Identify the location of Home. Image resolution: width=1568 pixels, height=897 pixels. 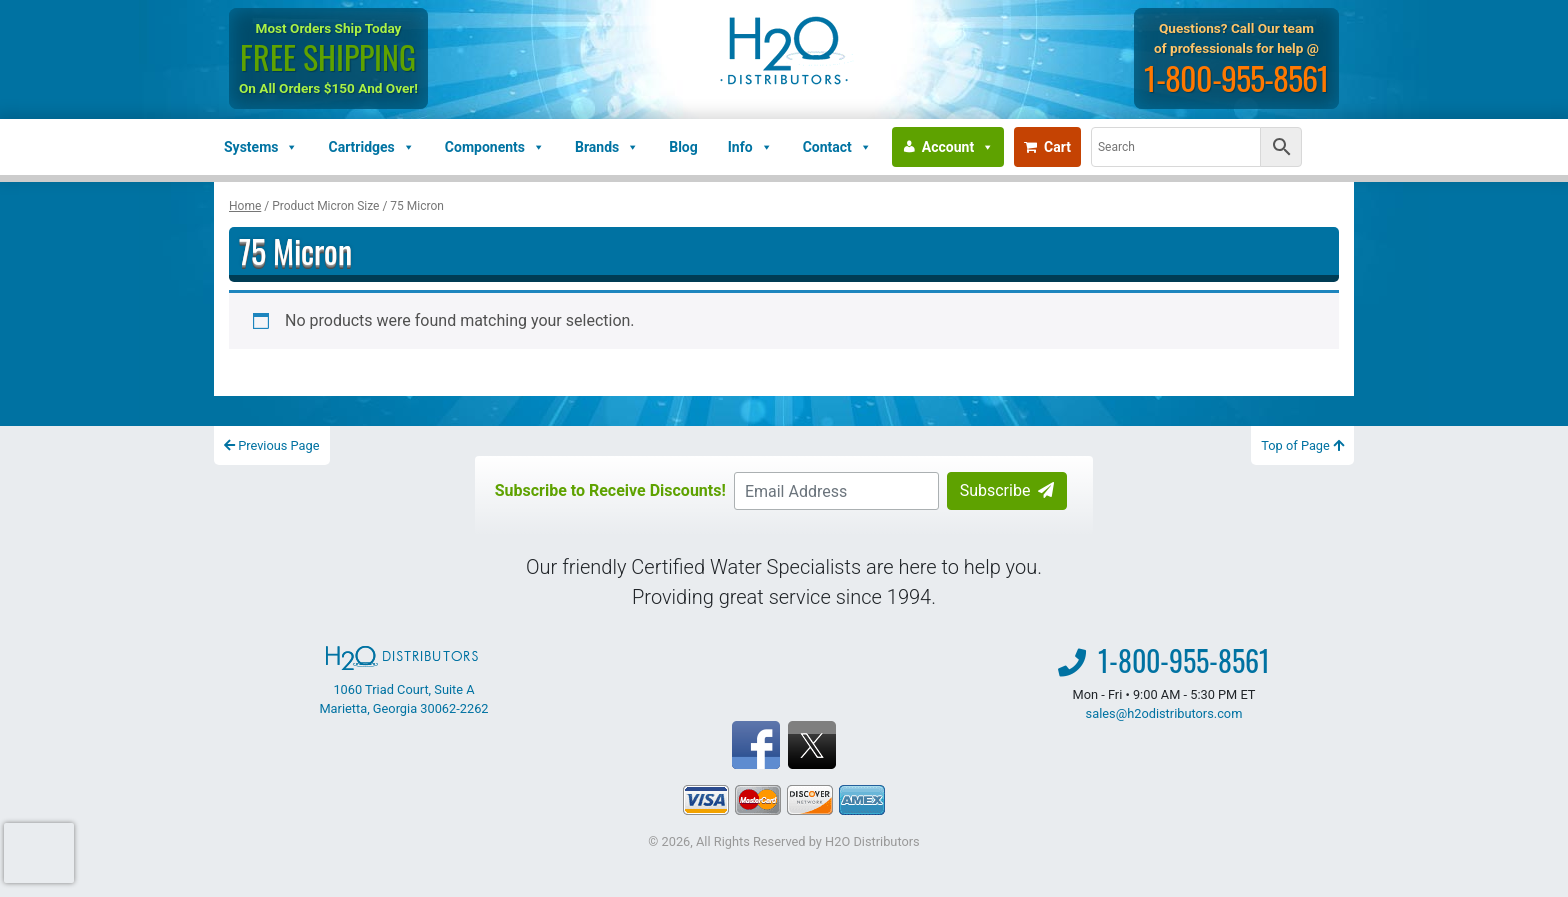
(245, 206).